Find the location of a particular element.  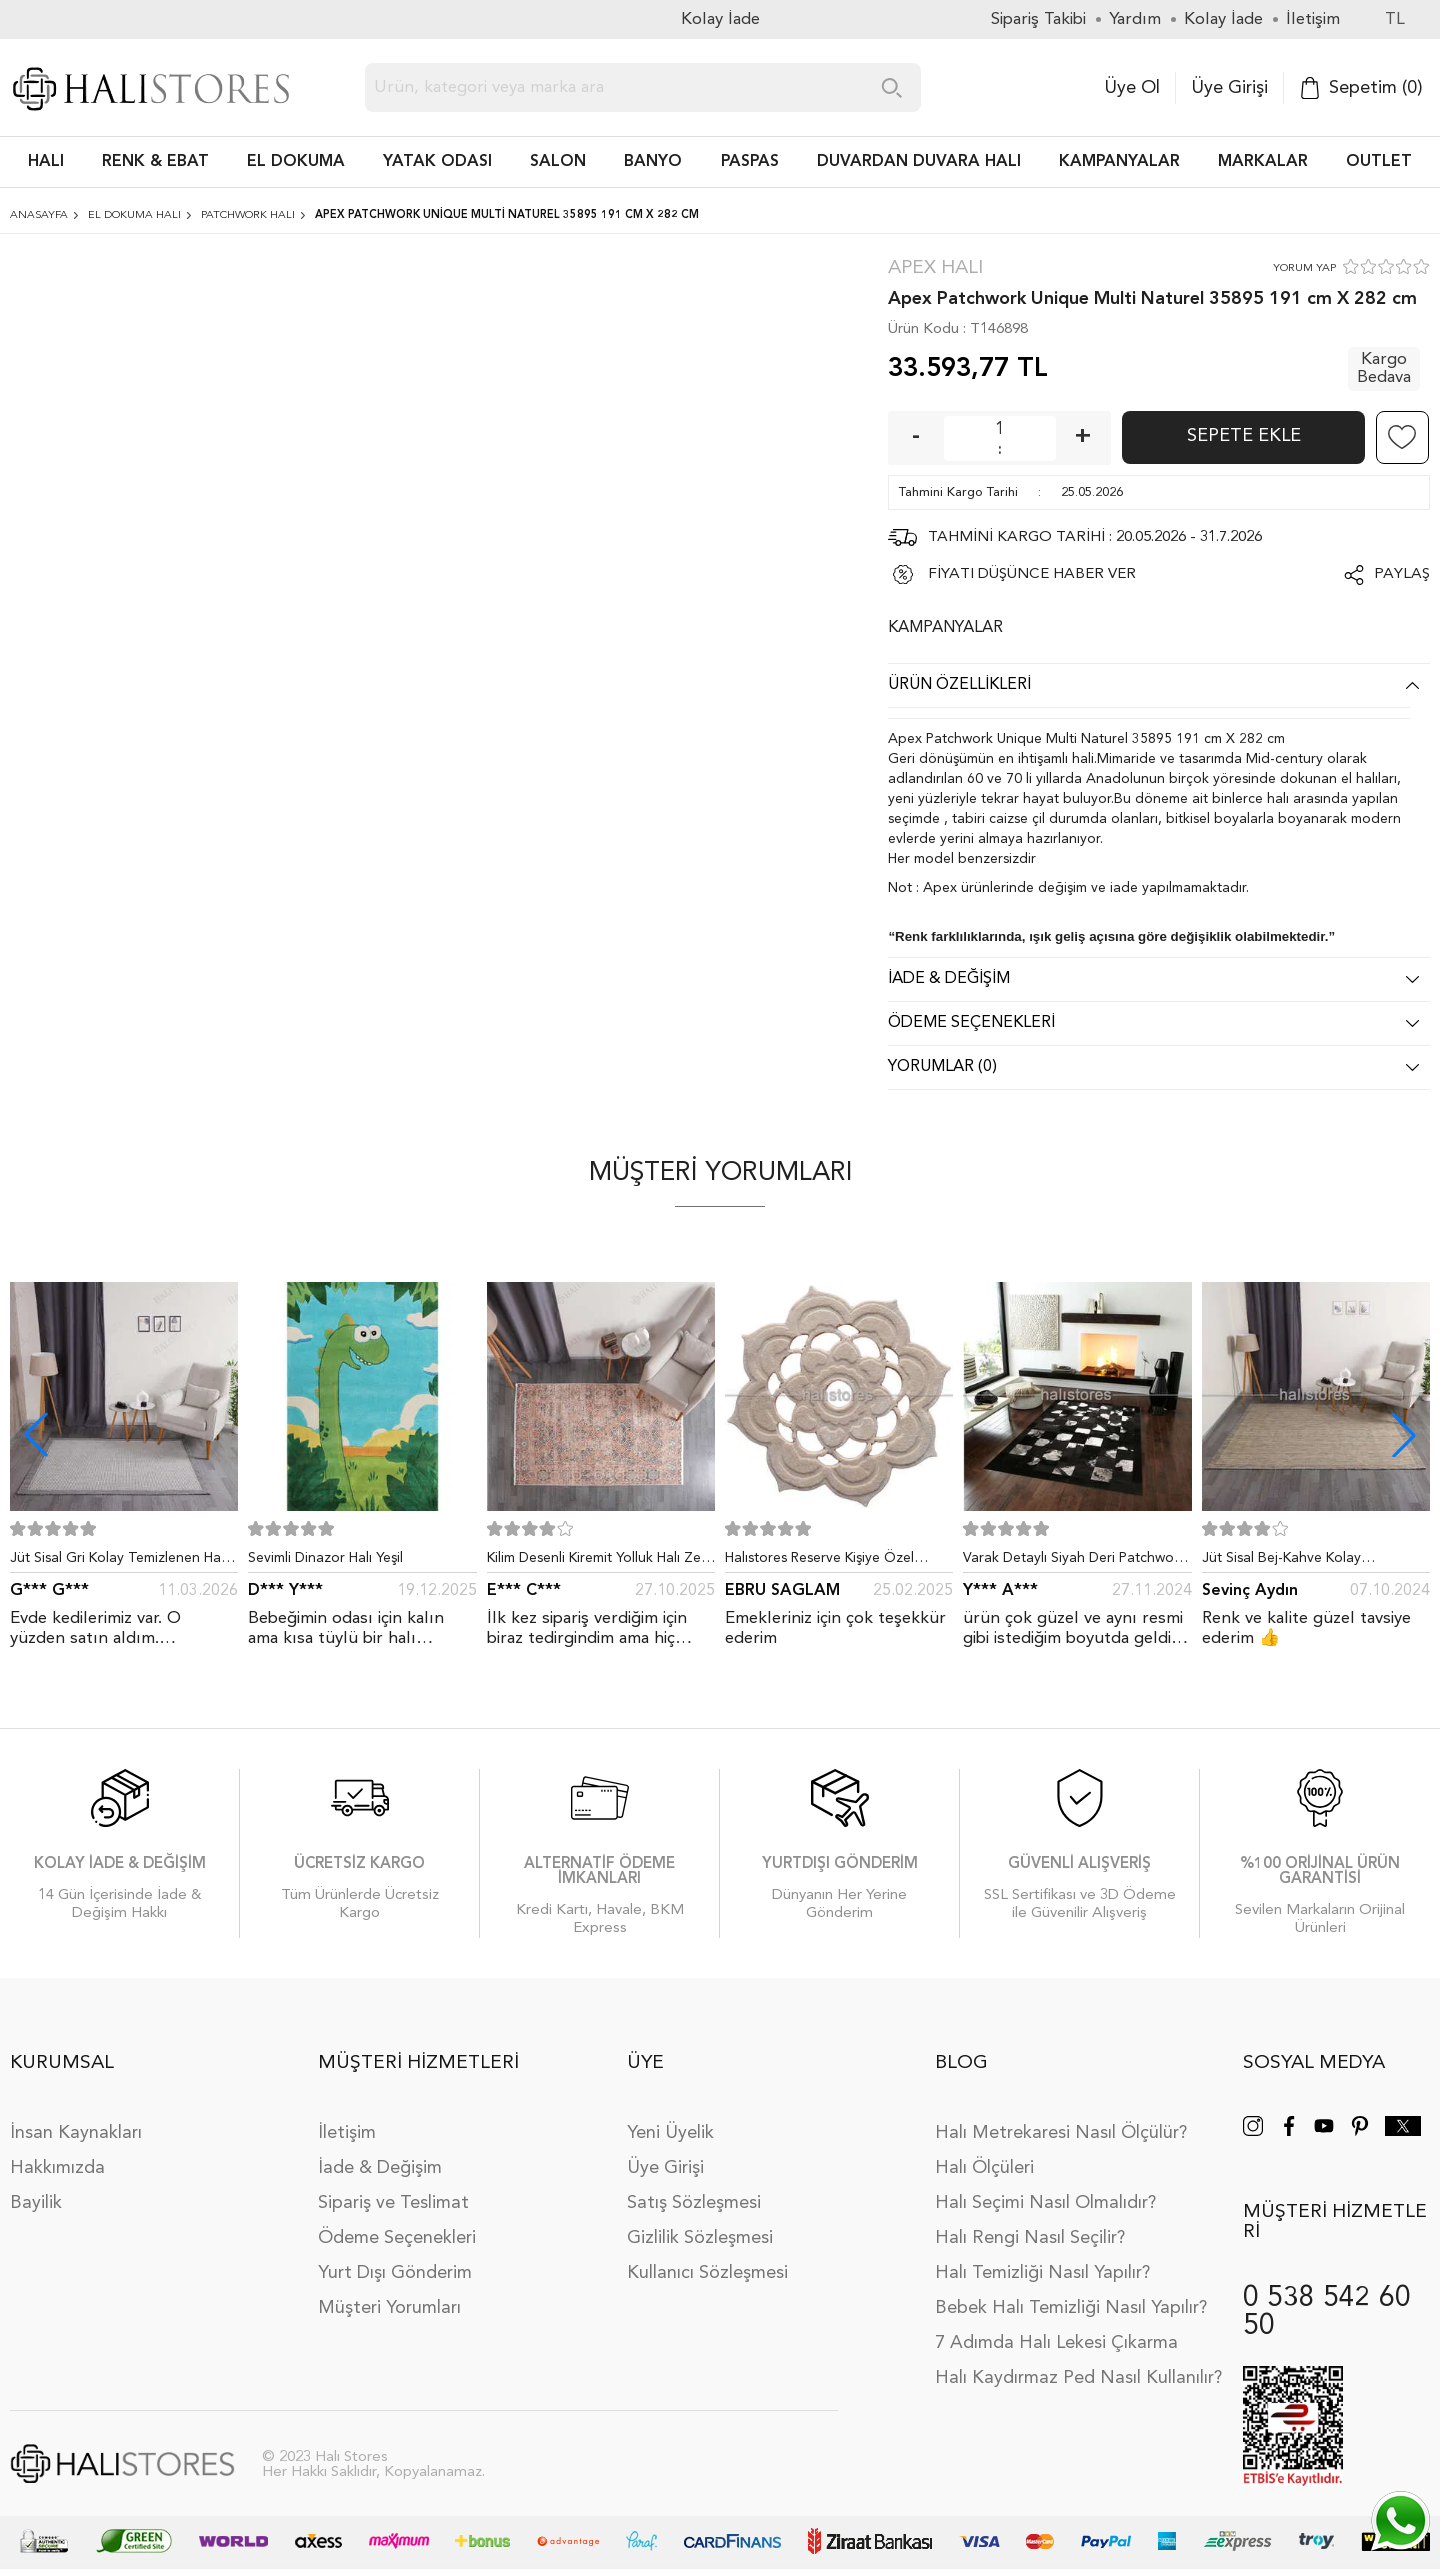

BANYO is located at coordinates (653, 162).